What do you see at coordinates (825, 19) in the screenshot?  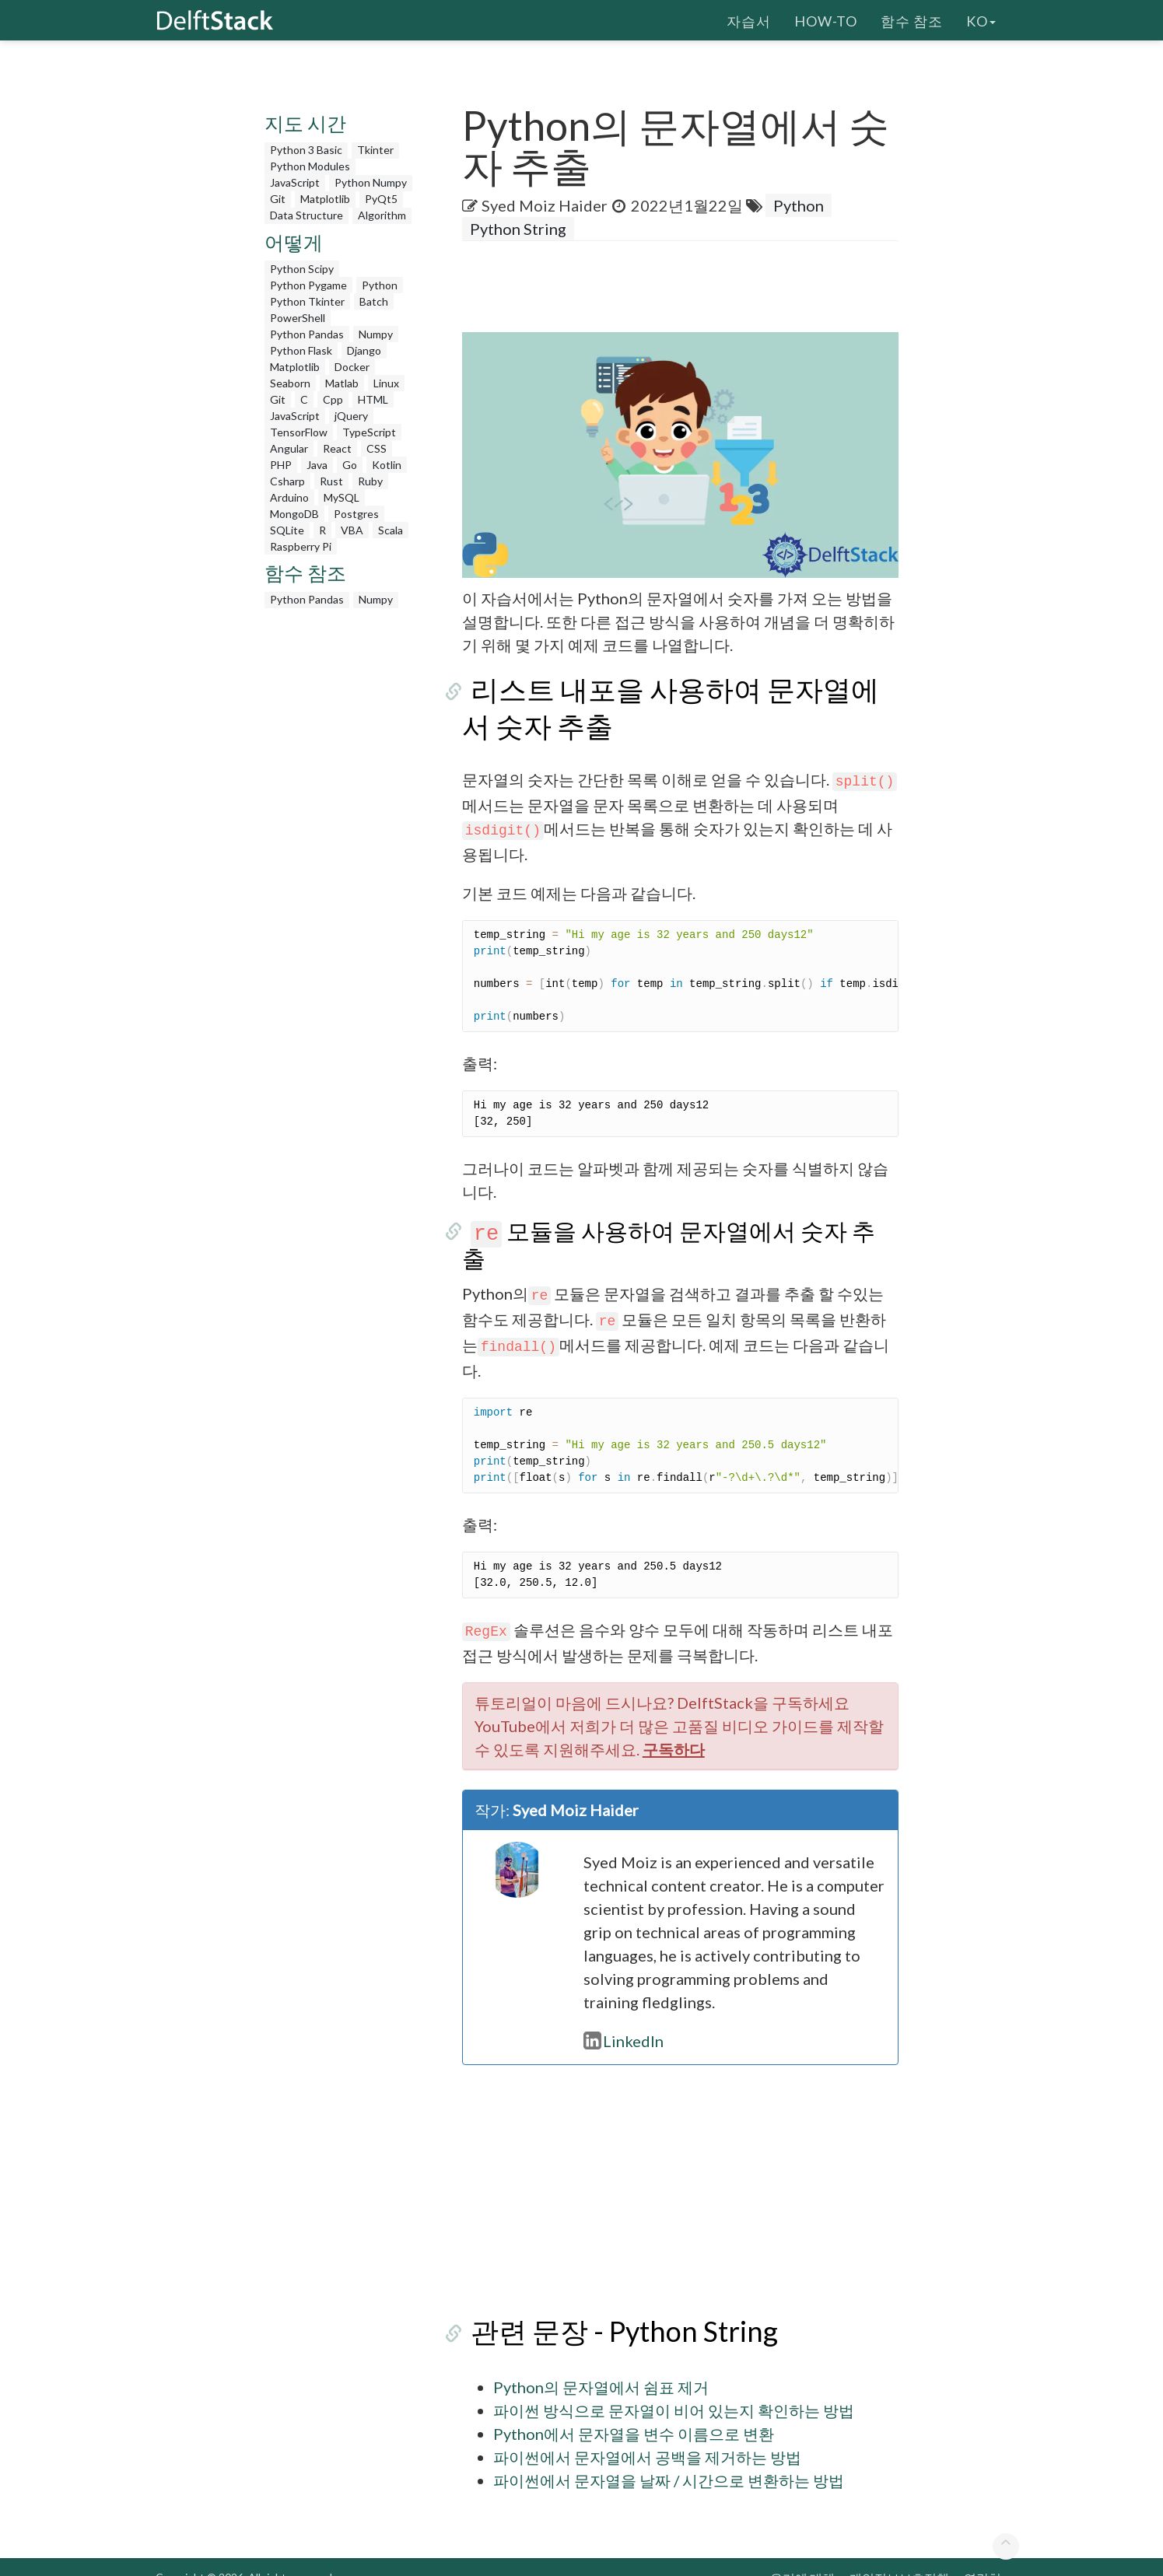 I see `How-To` at bounding box center [825, 19].